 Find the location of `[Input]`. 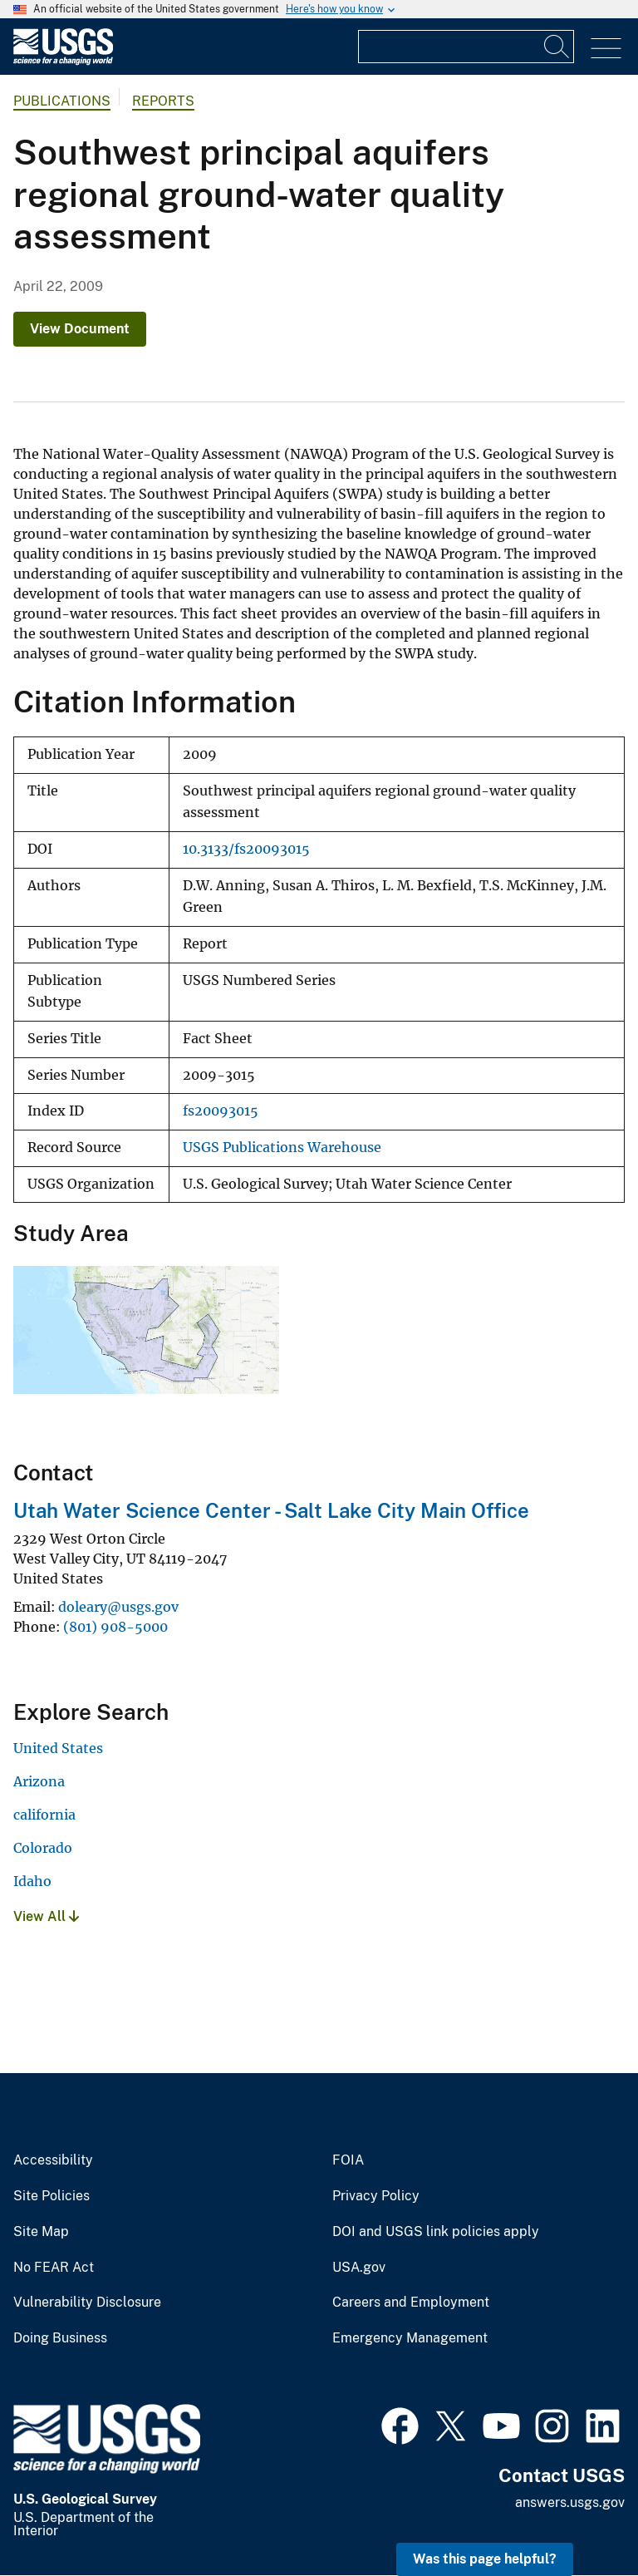

[Input] is located at coordinates (466, 46).